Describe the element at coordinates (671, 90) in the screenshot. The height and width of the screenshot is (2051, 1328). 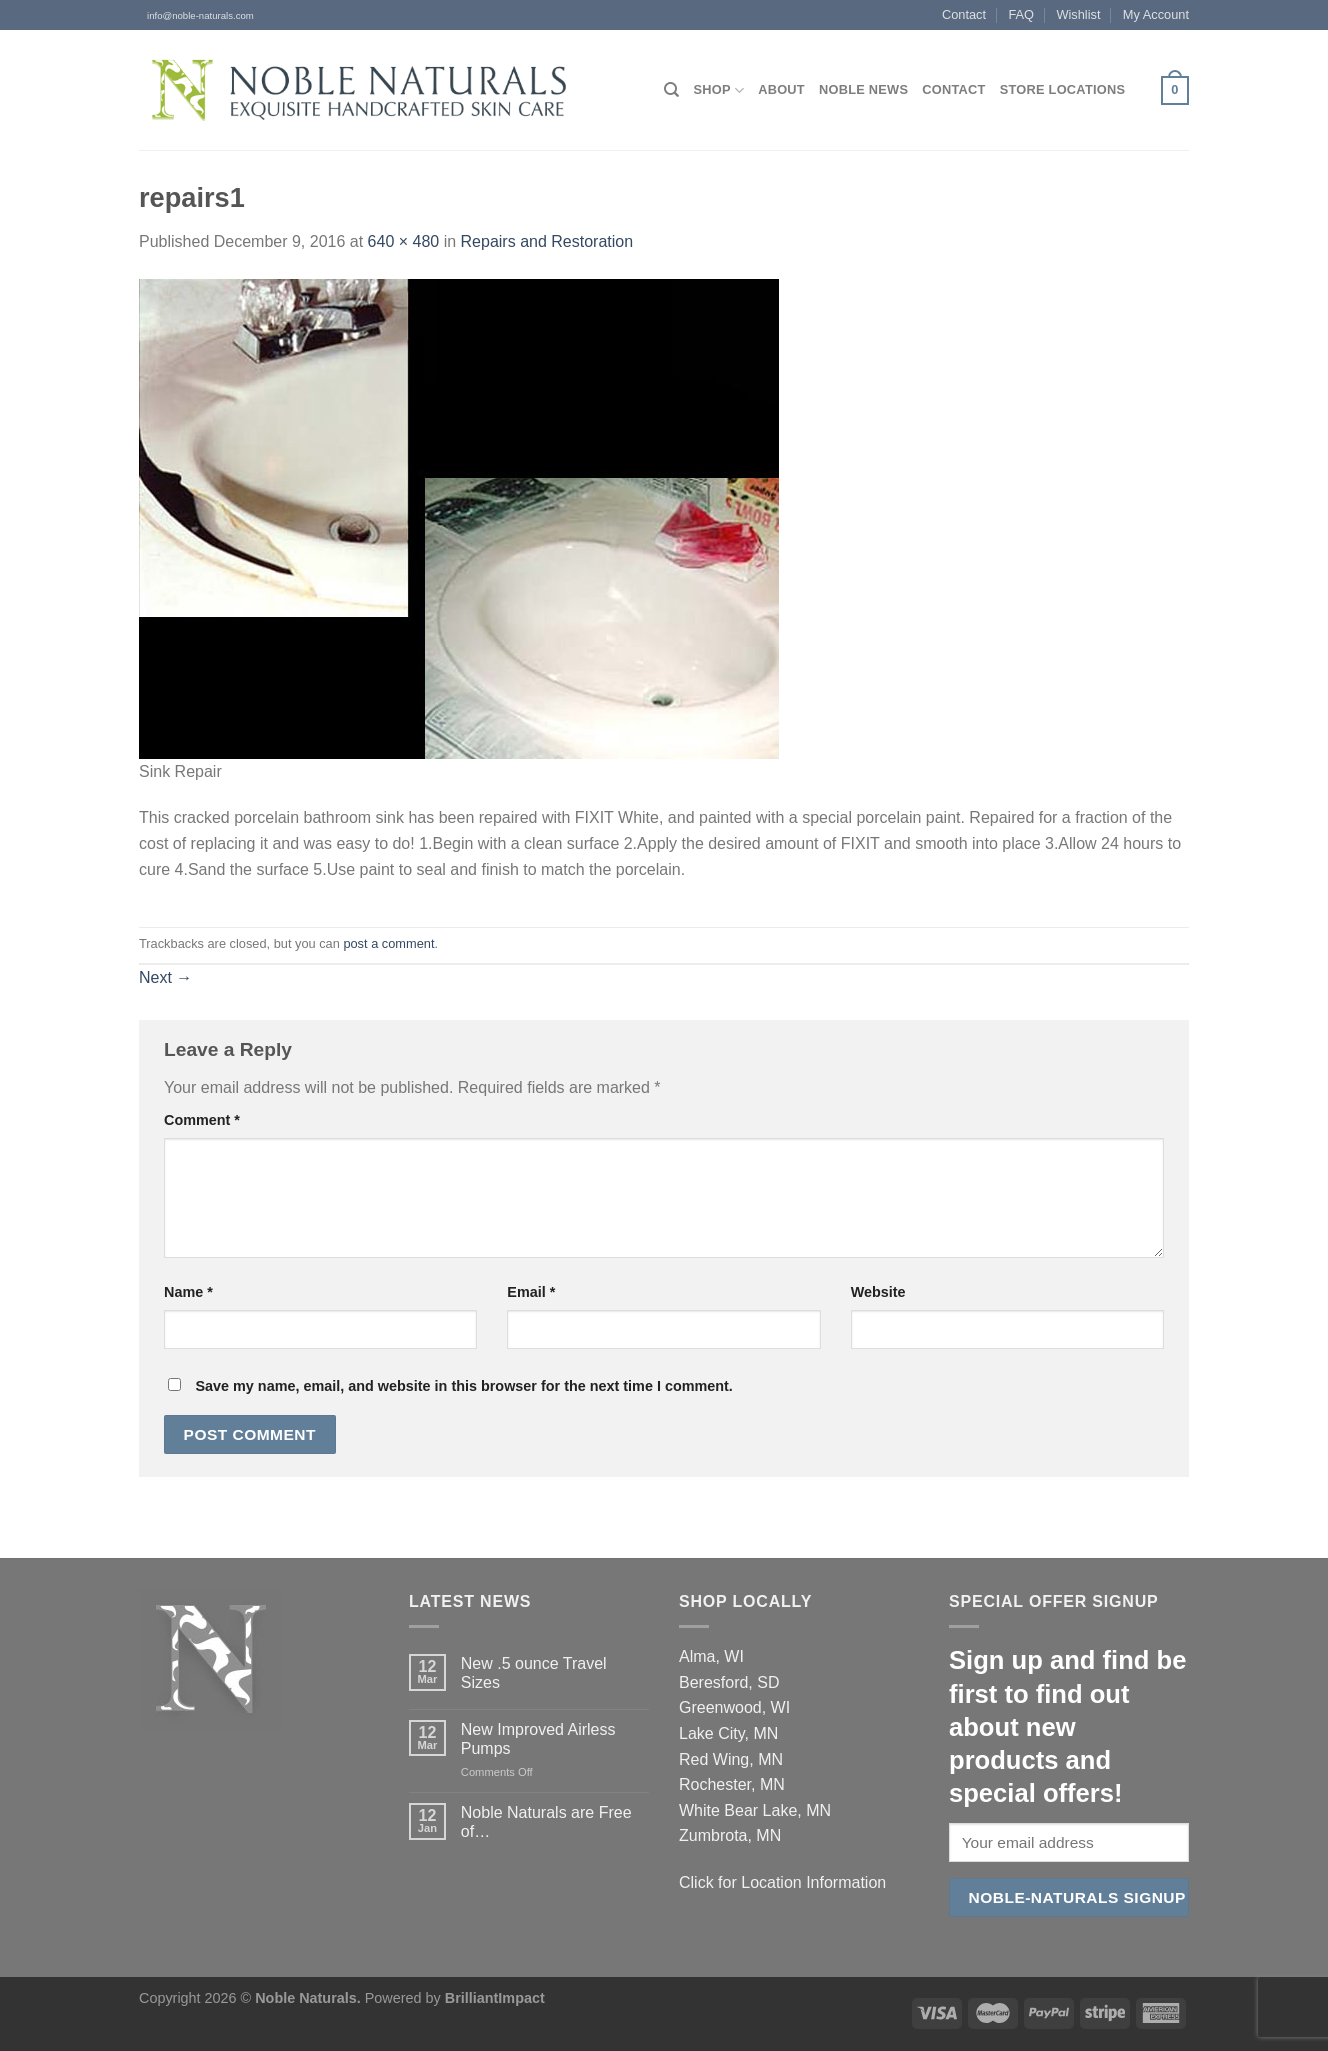
I see `[Search]` at that location.